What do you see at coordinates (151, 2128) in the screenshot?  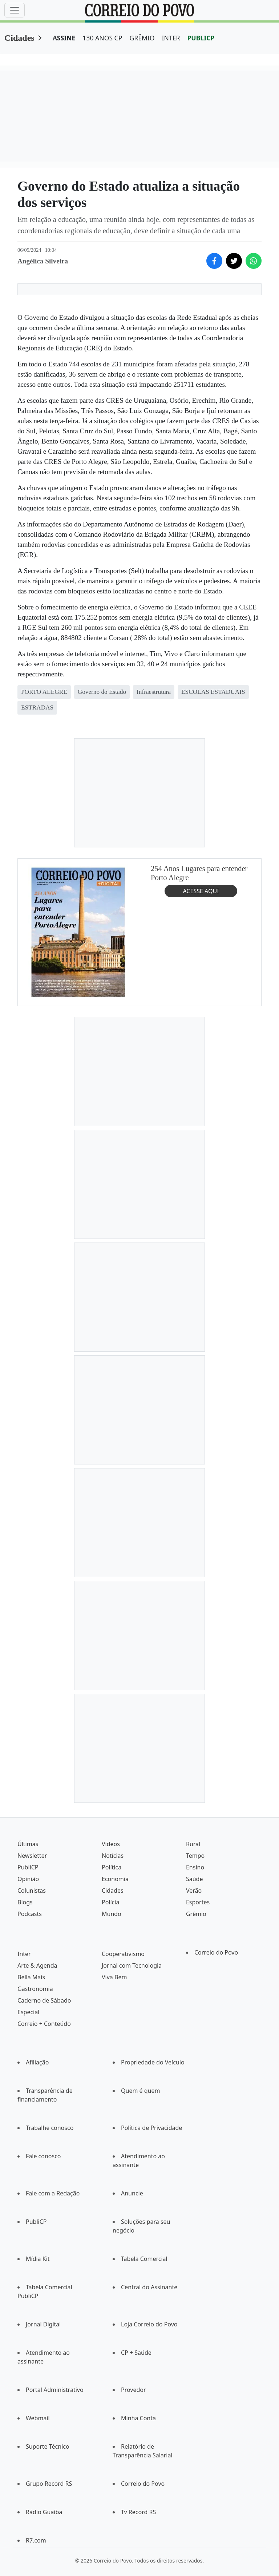 I see `Política de Privacidade` at bounding box center [151, 2128].